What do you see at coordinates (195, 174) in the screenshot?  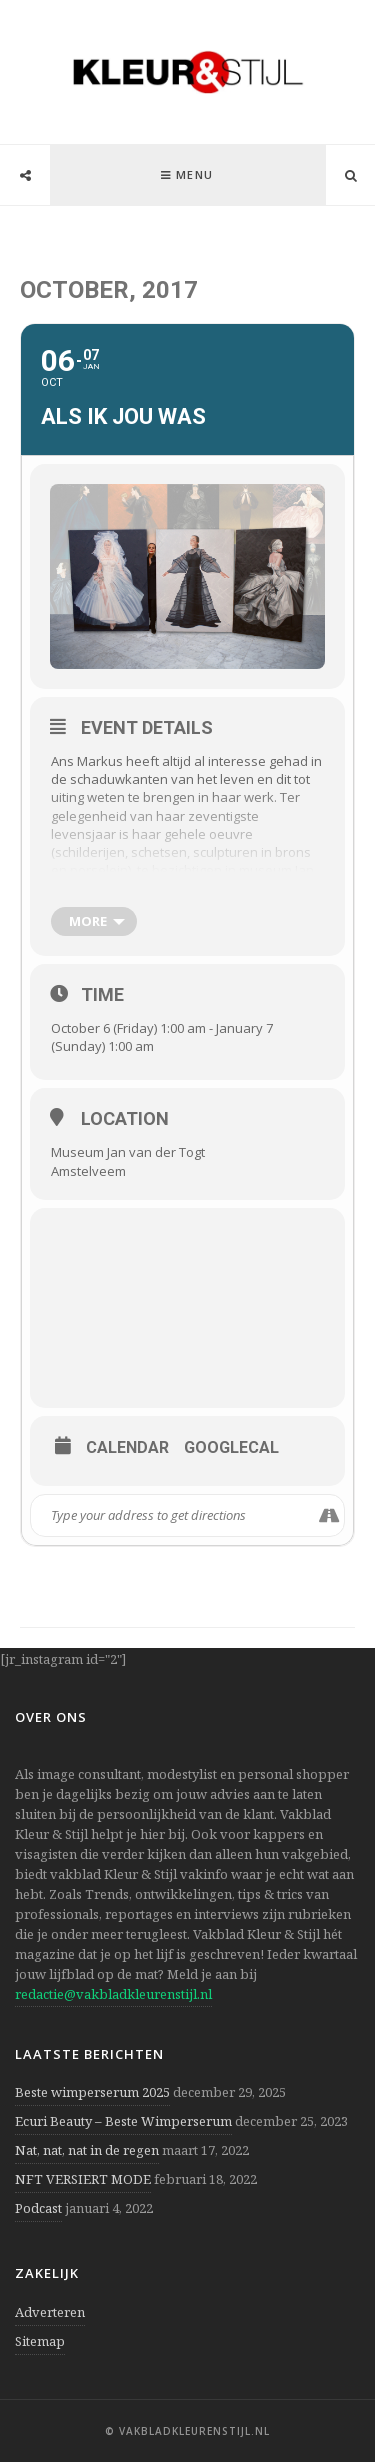 I see `Menu` at bounding box center [195, 174].